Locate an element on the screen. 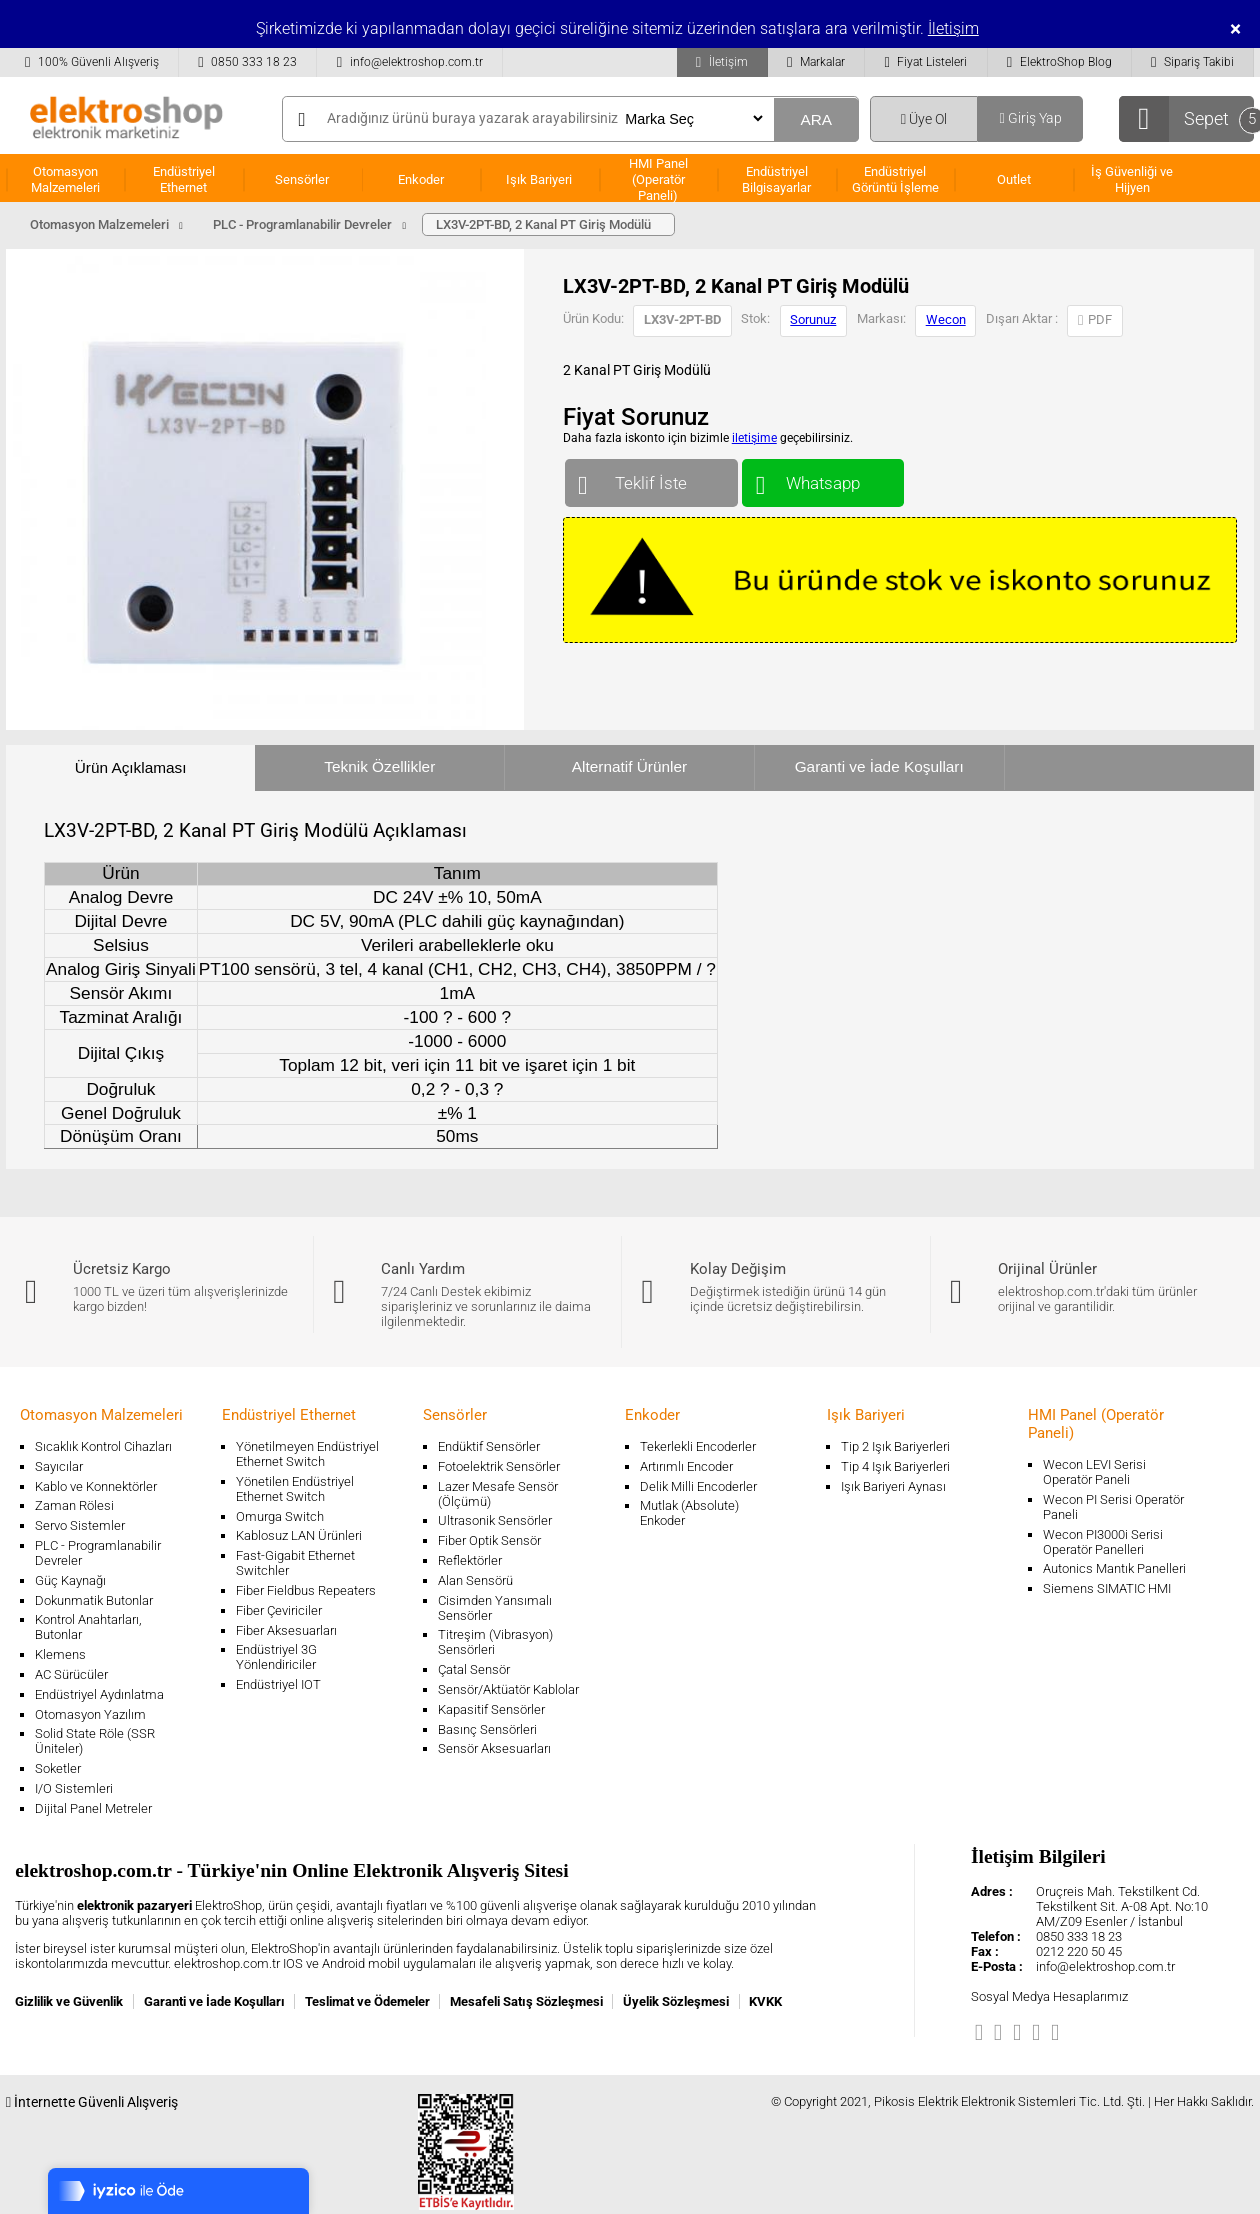 The image size is (1260, 2214). Endüstriyel 3G Yönlendiriciler is located at coordinates (276, 1657).